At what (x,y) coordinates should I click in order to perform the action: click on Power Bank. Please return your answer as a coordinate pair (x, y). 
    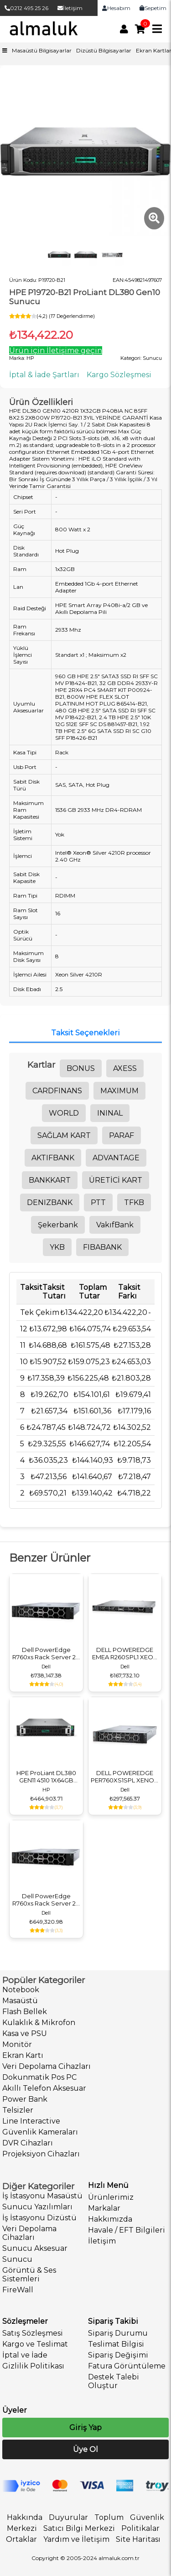
    Looking at the image, I should click on (24, 2099).